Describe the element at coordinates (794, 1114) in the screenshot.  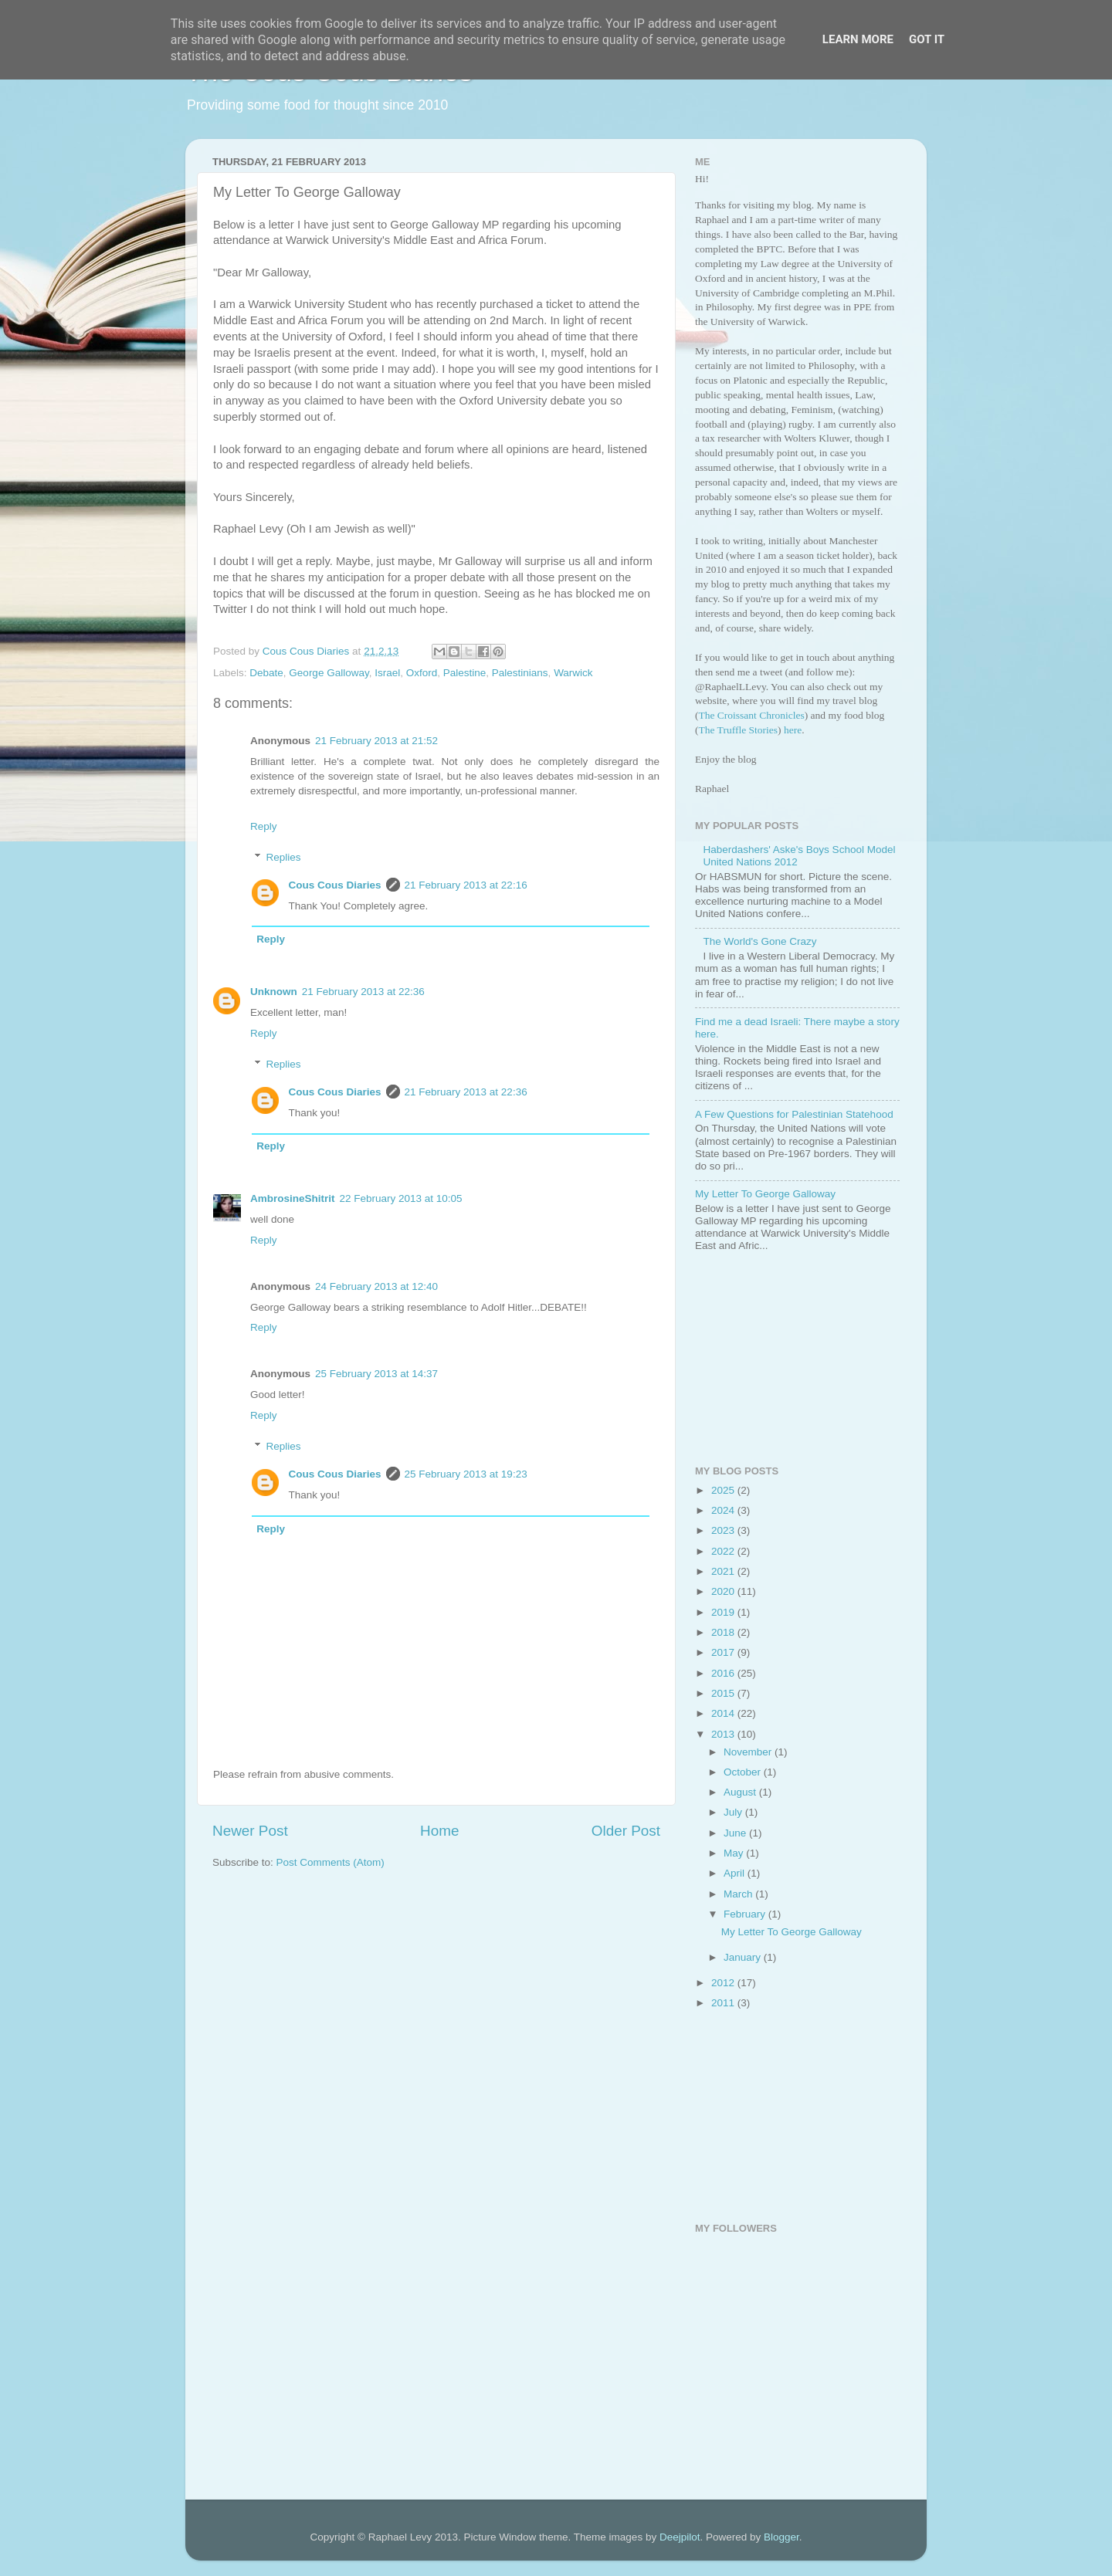
I see `A Few Questions for Palestinian Statehood` at that location.